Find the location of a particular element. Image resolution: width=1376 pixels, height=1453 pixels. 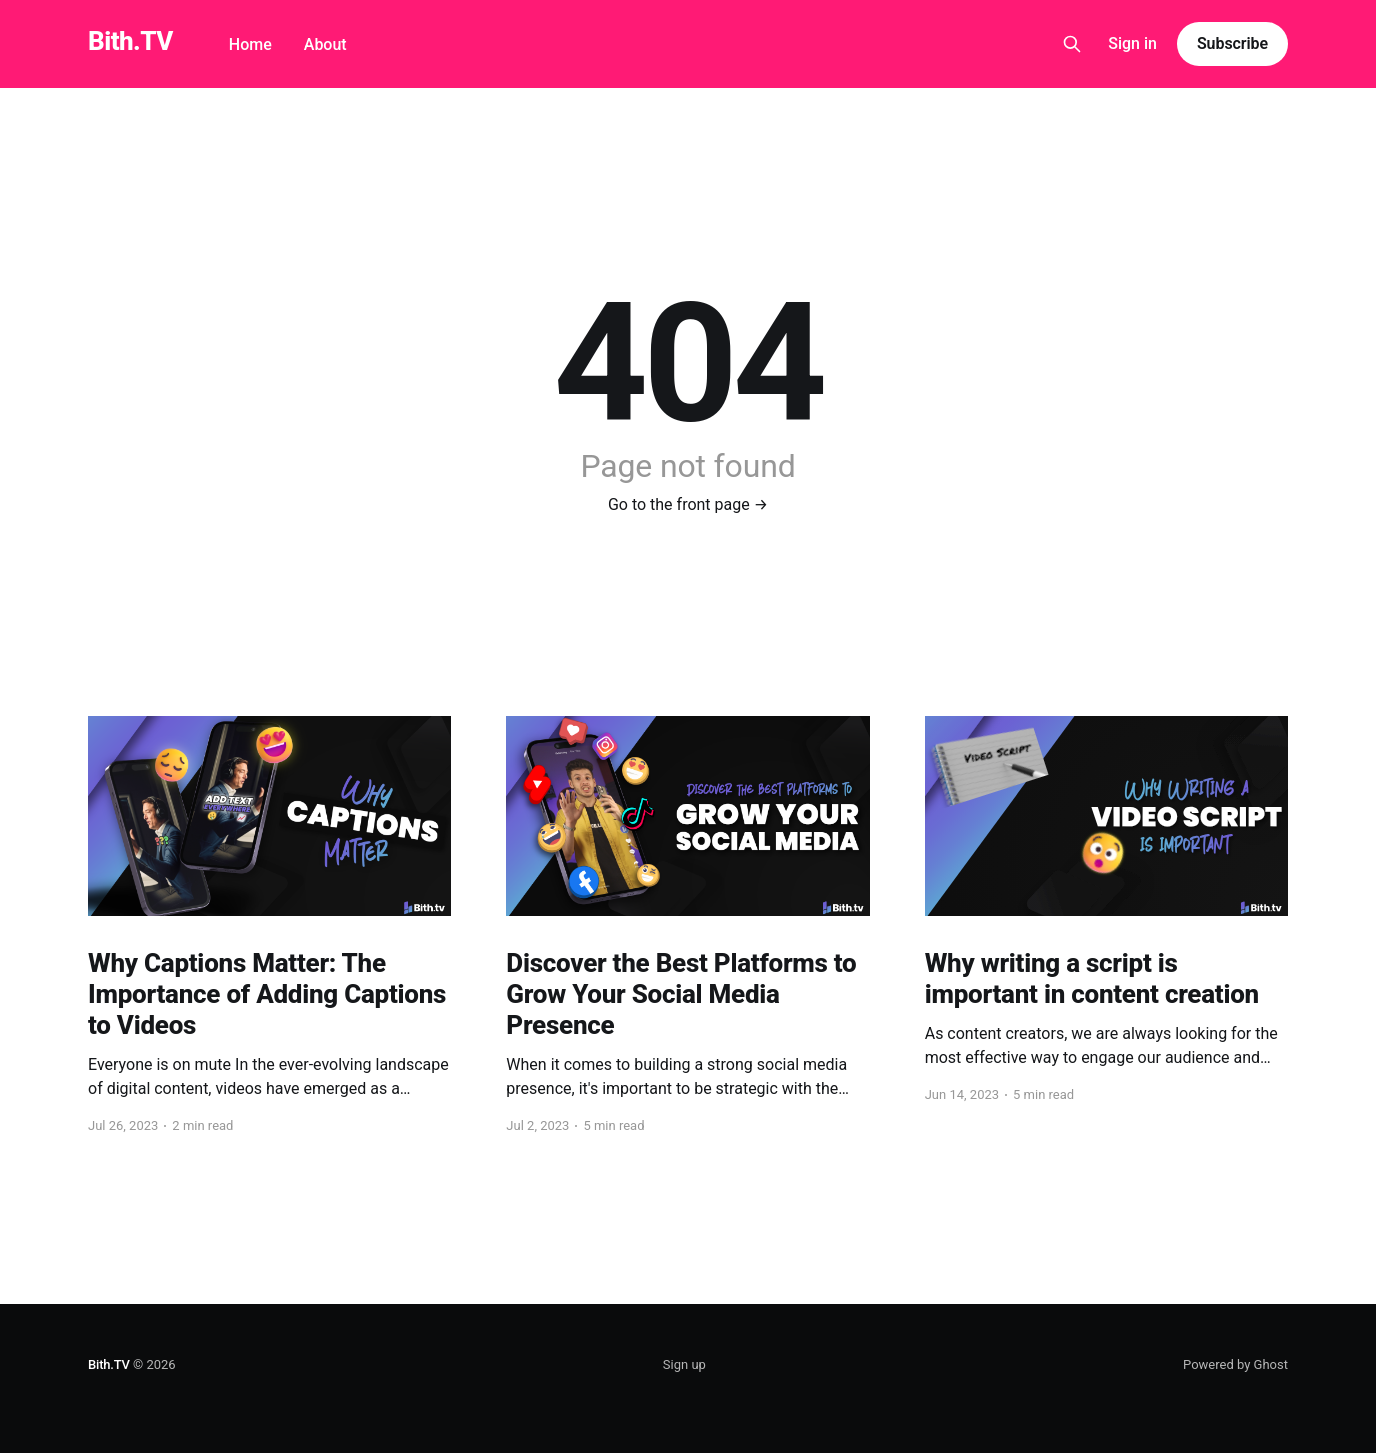

Powered by Ghost is located at coordinates (1235, 1364).